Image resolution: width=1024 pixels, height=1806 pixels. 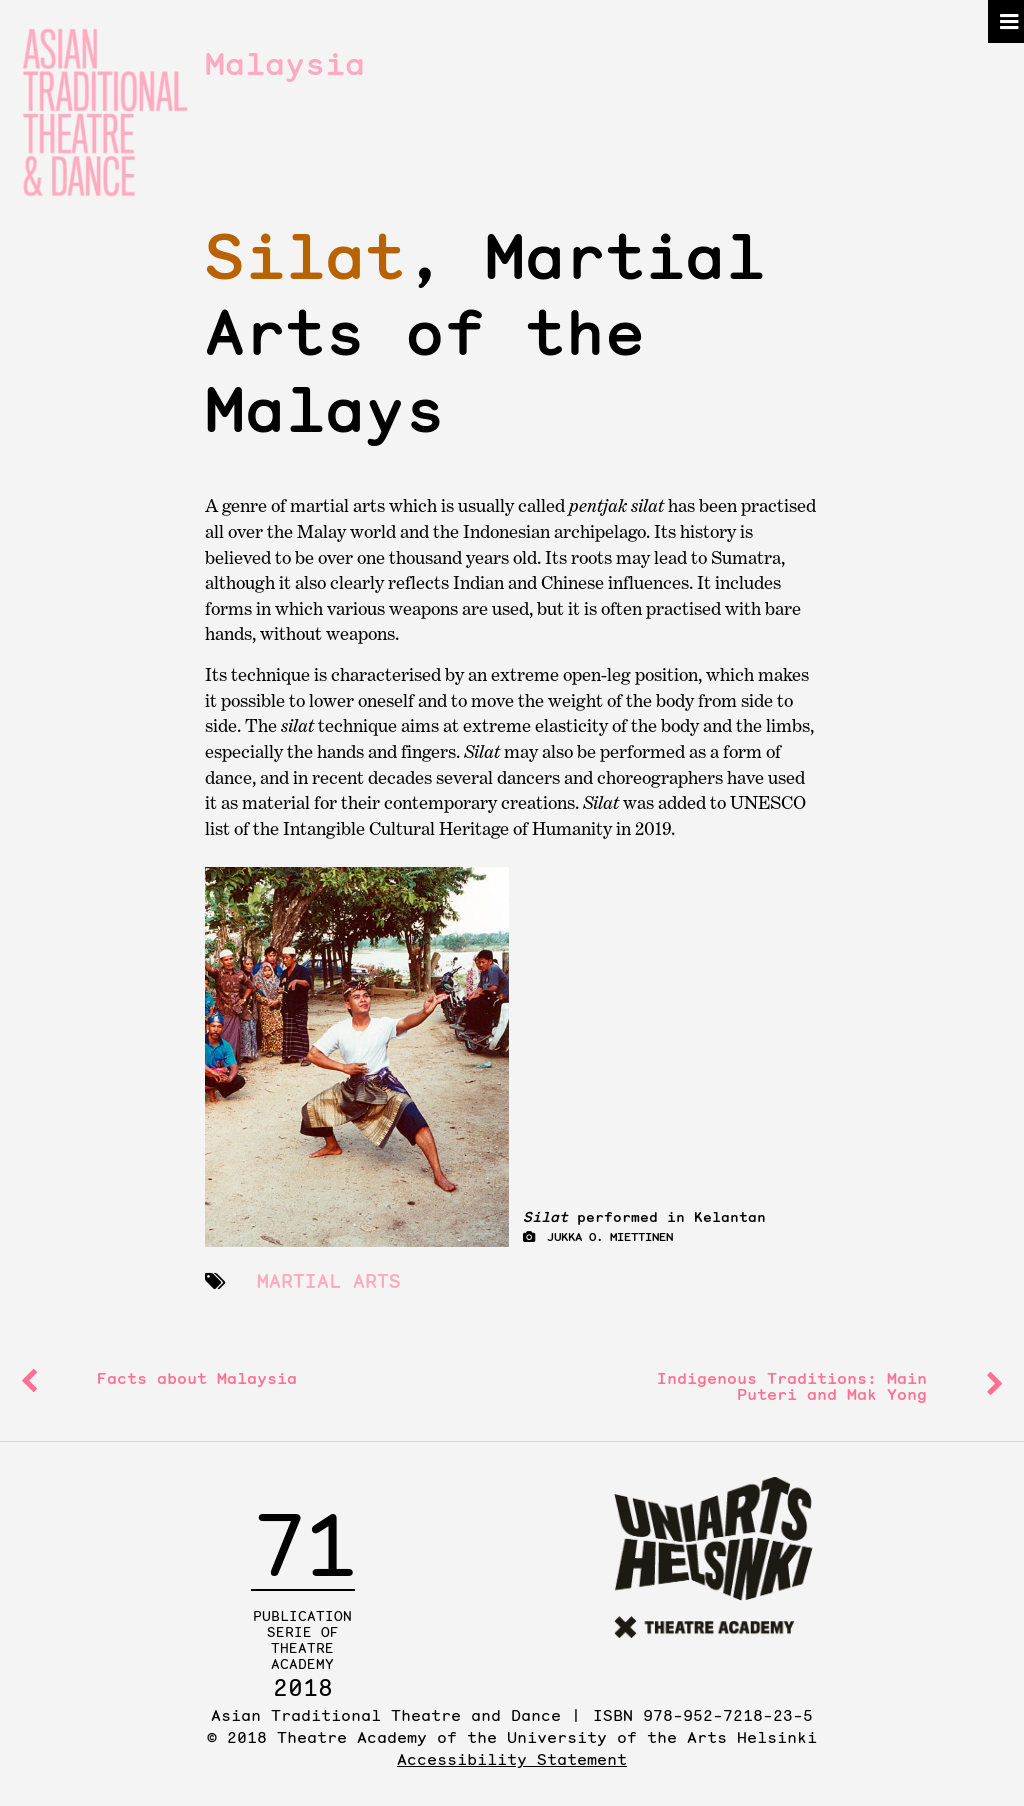 What do you see at coordinates (512, 1759) in the screenshot?
I see `Accessibility Statement` at bounding box center [512, 1759].